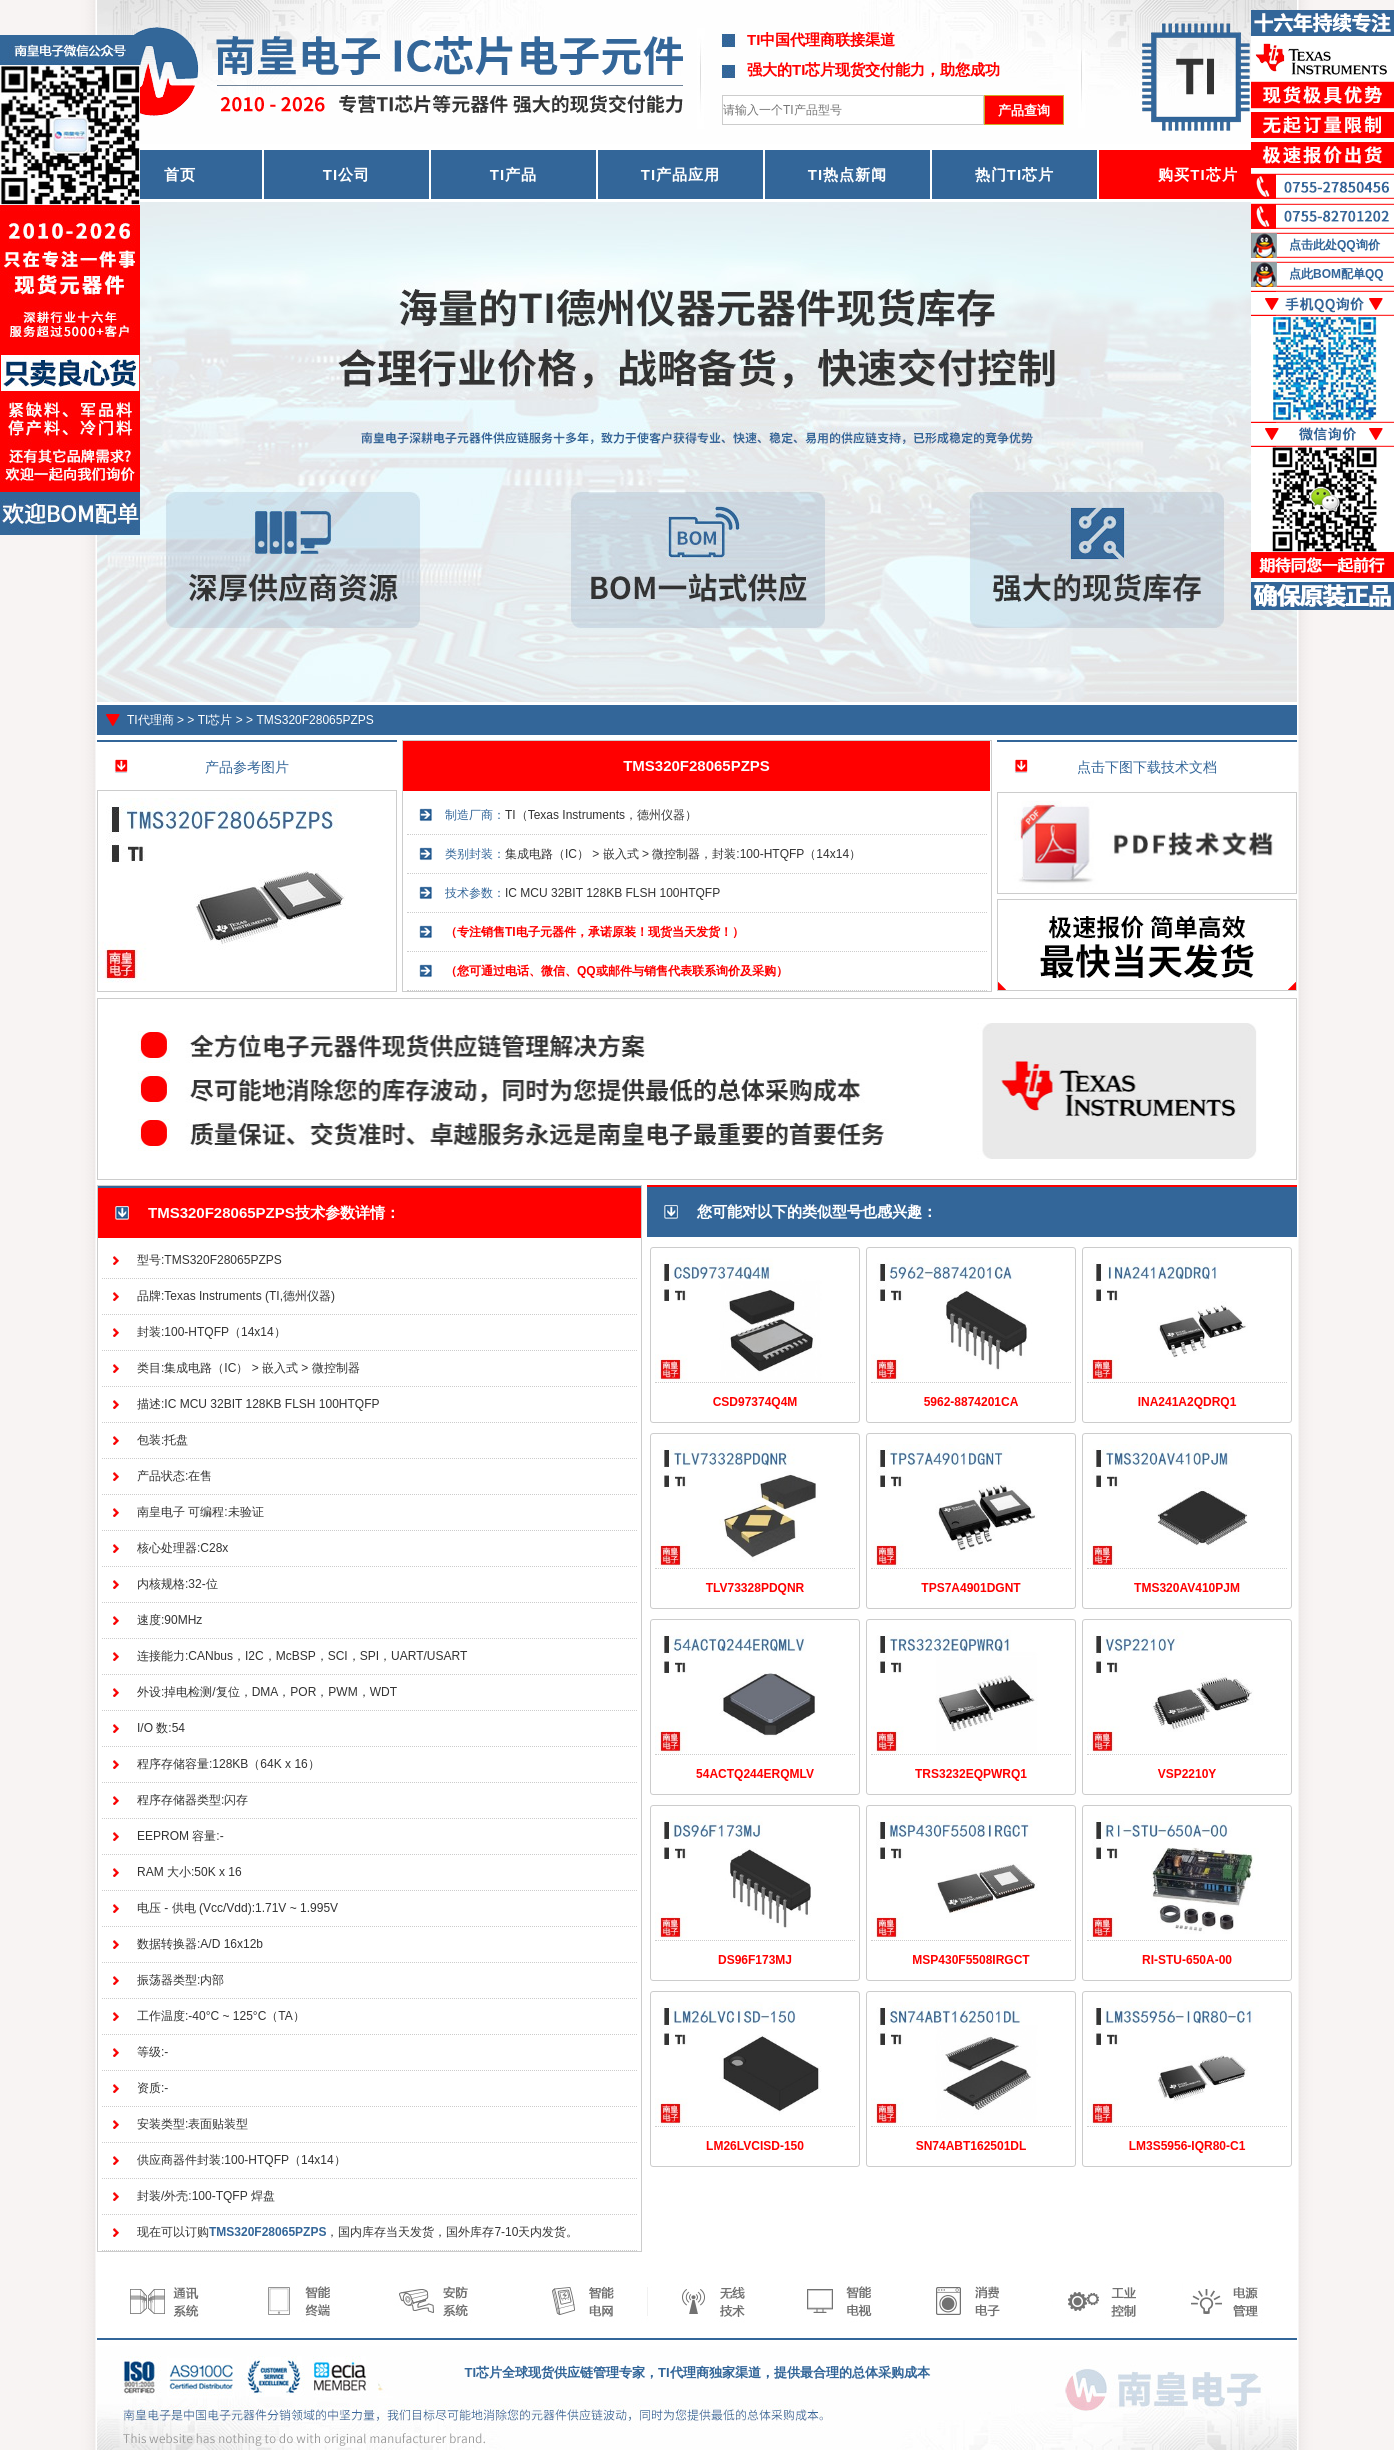 The height and width of the screenshot is (2450, 1394). Describe the element at coordinates (1187, 2146) in the screenshot. I see `LM3S5956-IQR80-C1` at that location.